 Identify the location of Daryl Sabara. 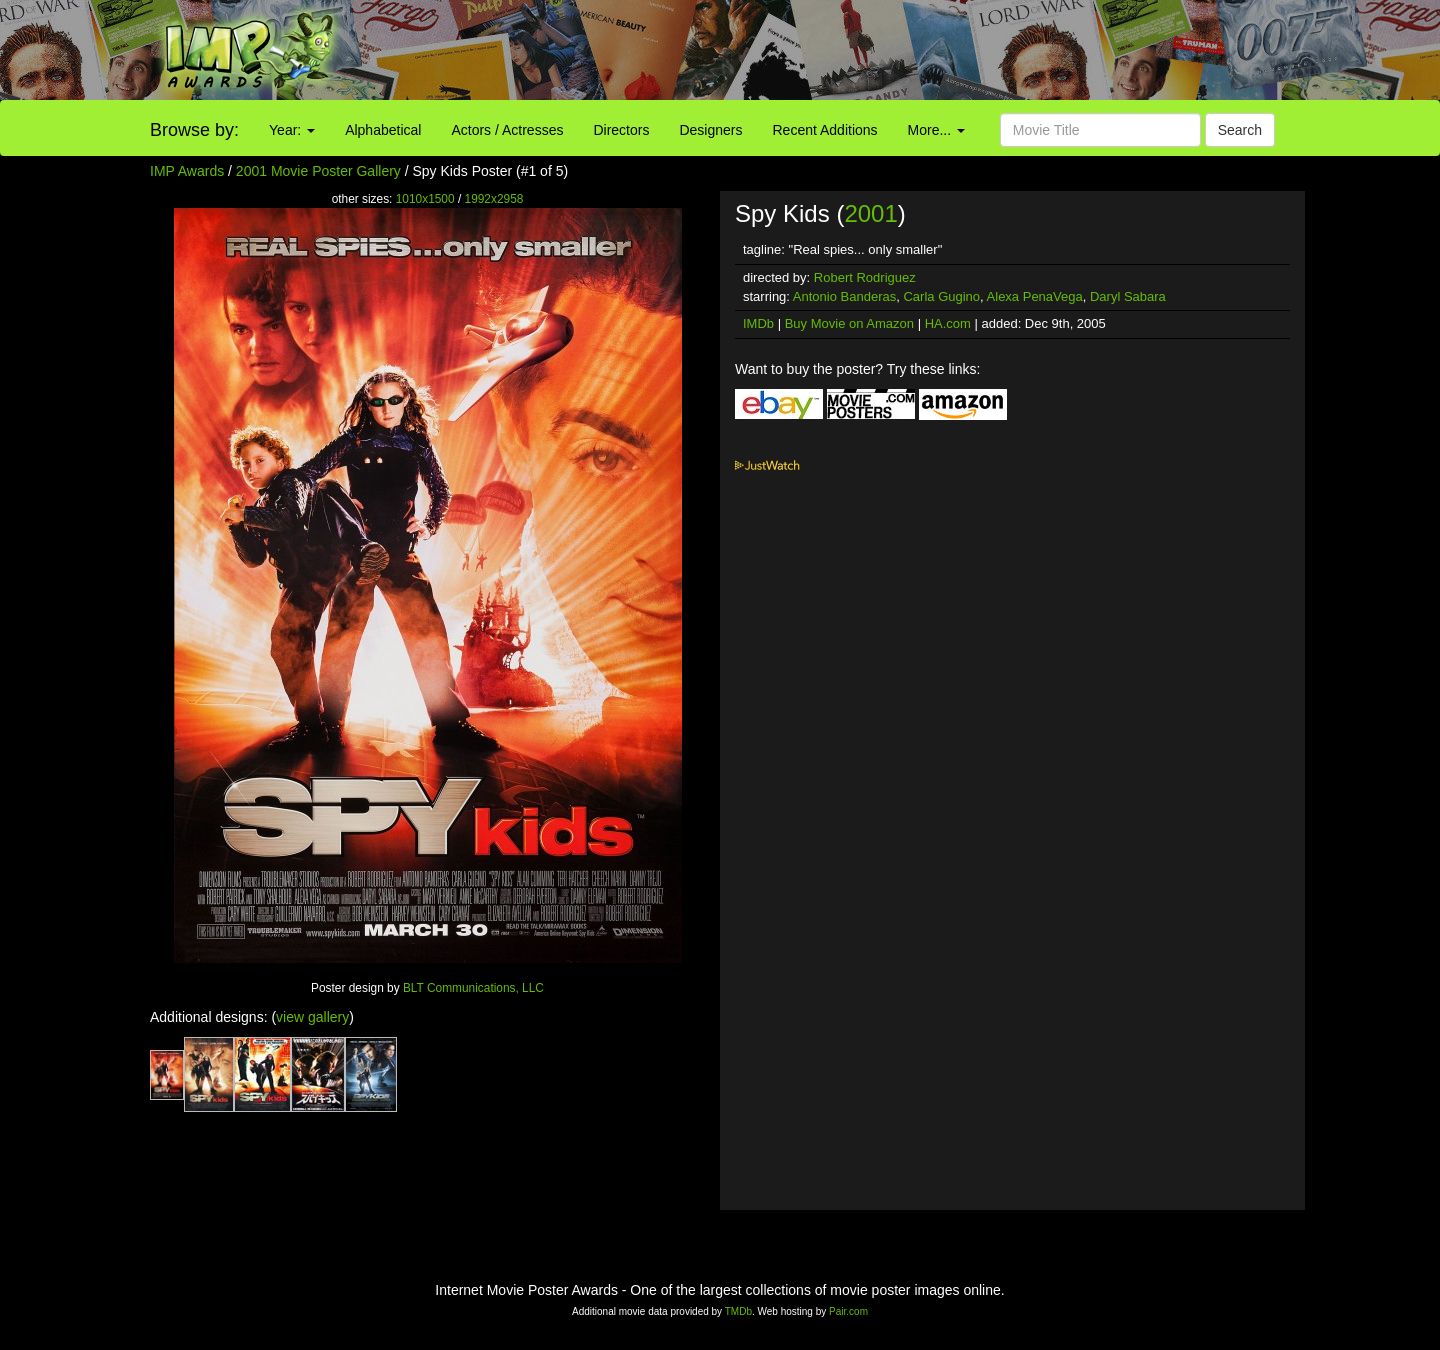
(1128, 296).